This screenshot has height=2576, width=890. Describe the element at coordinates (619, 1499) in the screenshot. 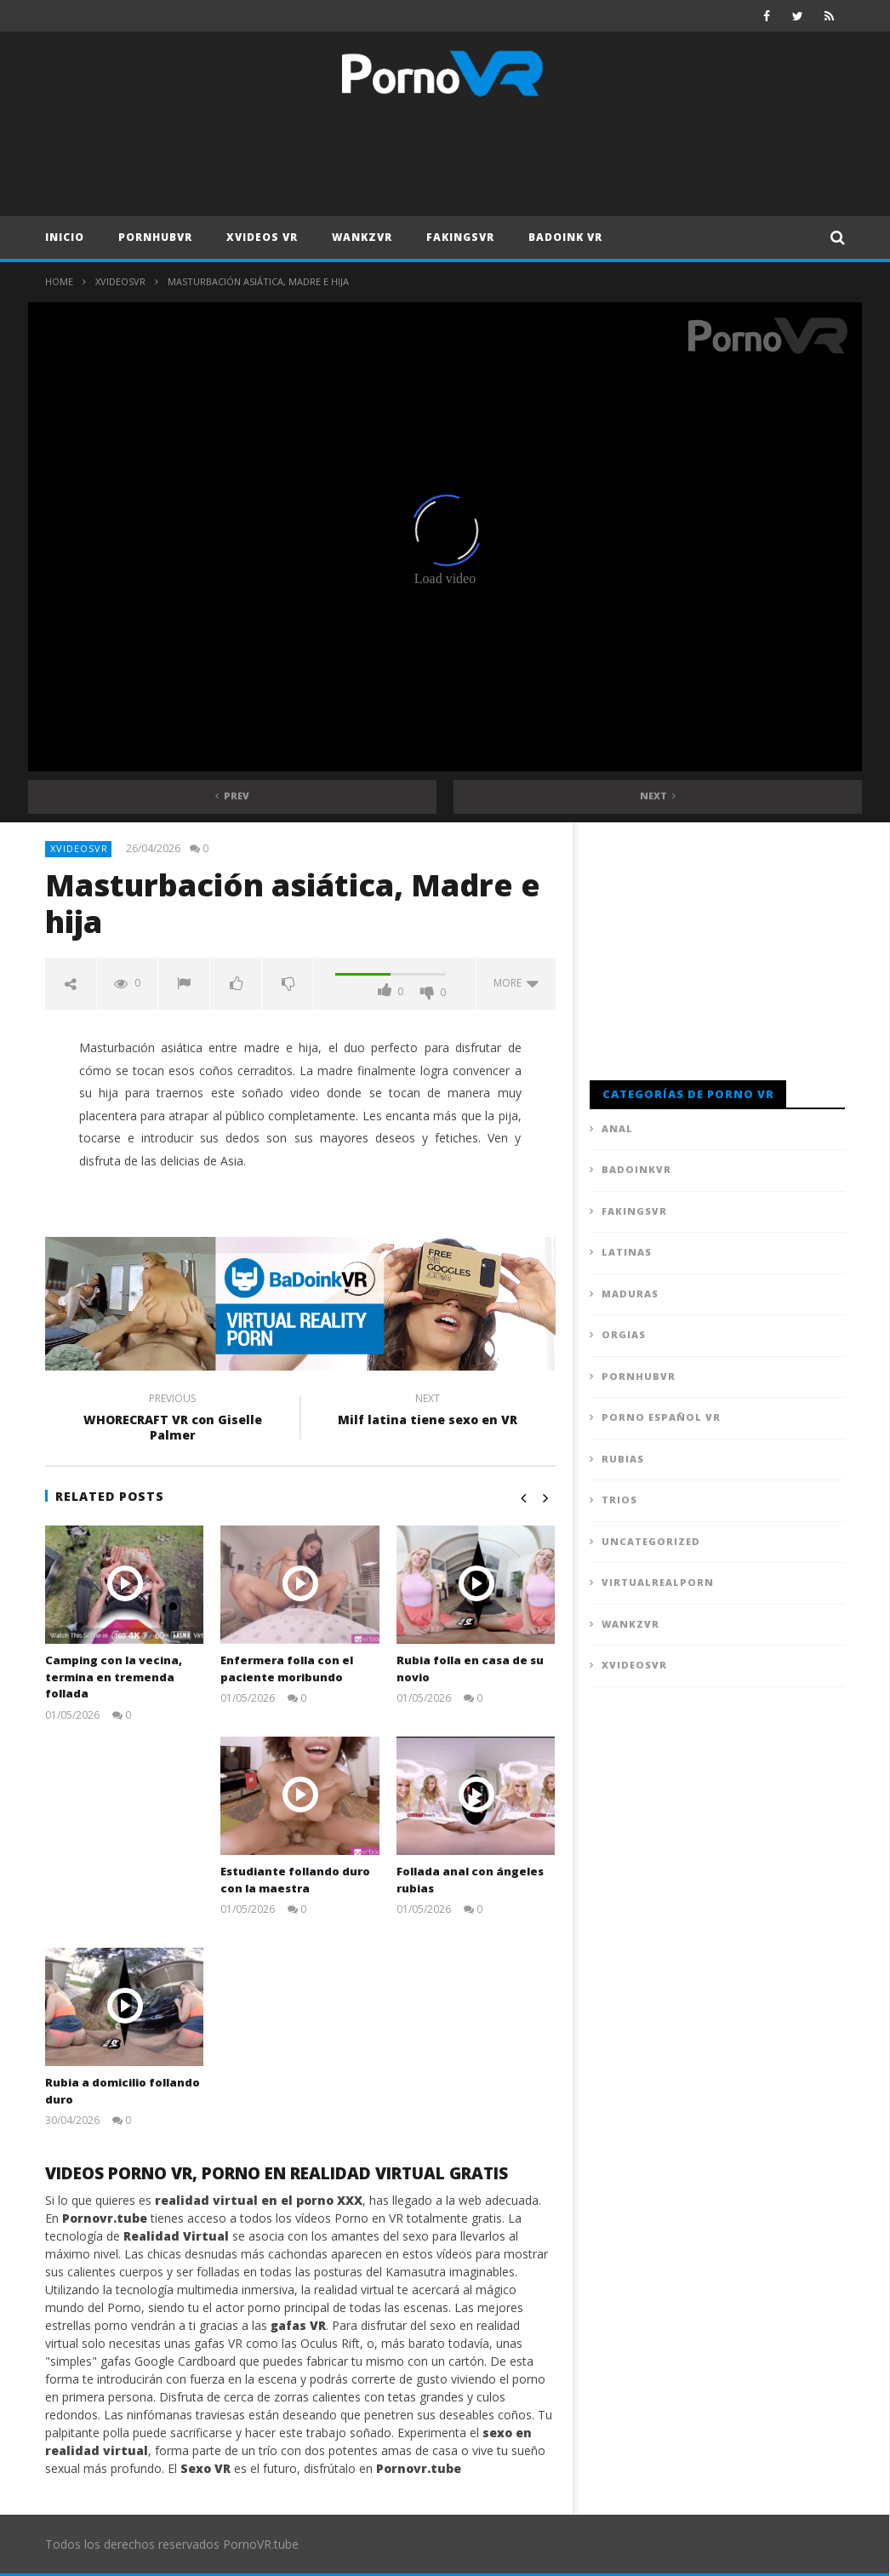

I see `Trios` at that location.